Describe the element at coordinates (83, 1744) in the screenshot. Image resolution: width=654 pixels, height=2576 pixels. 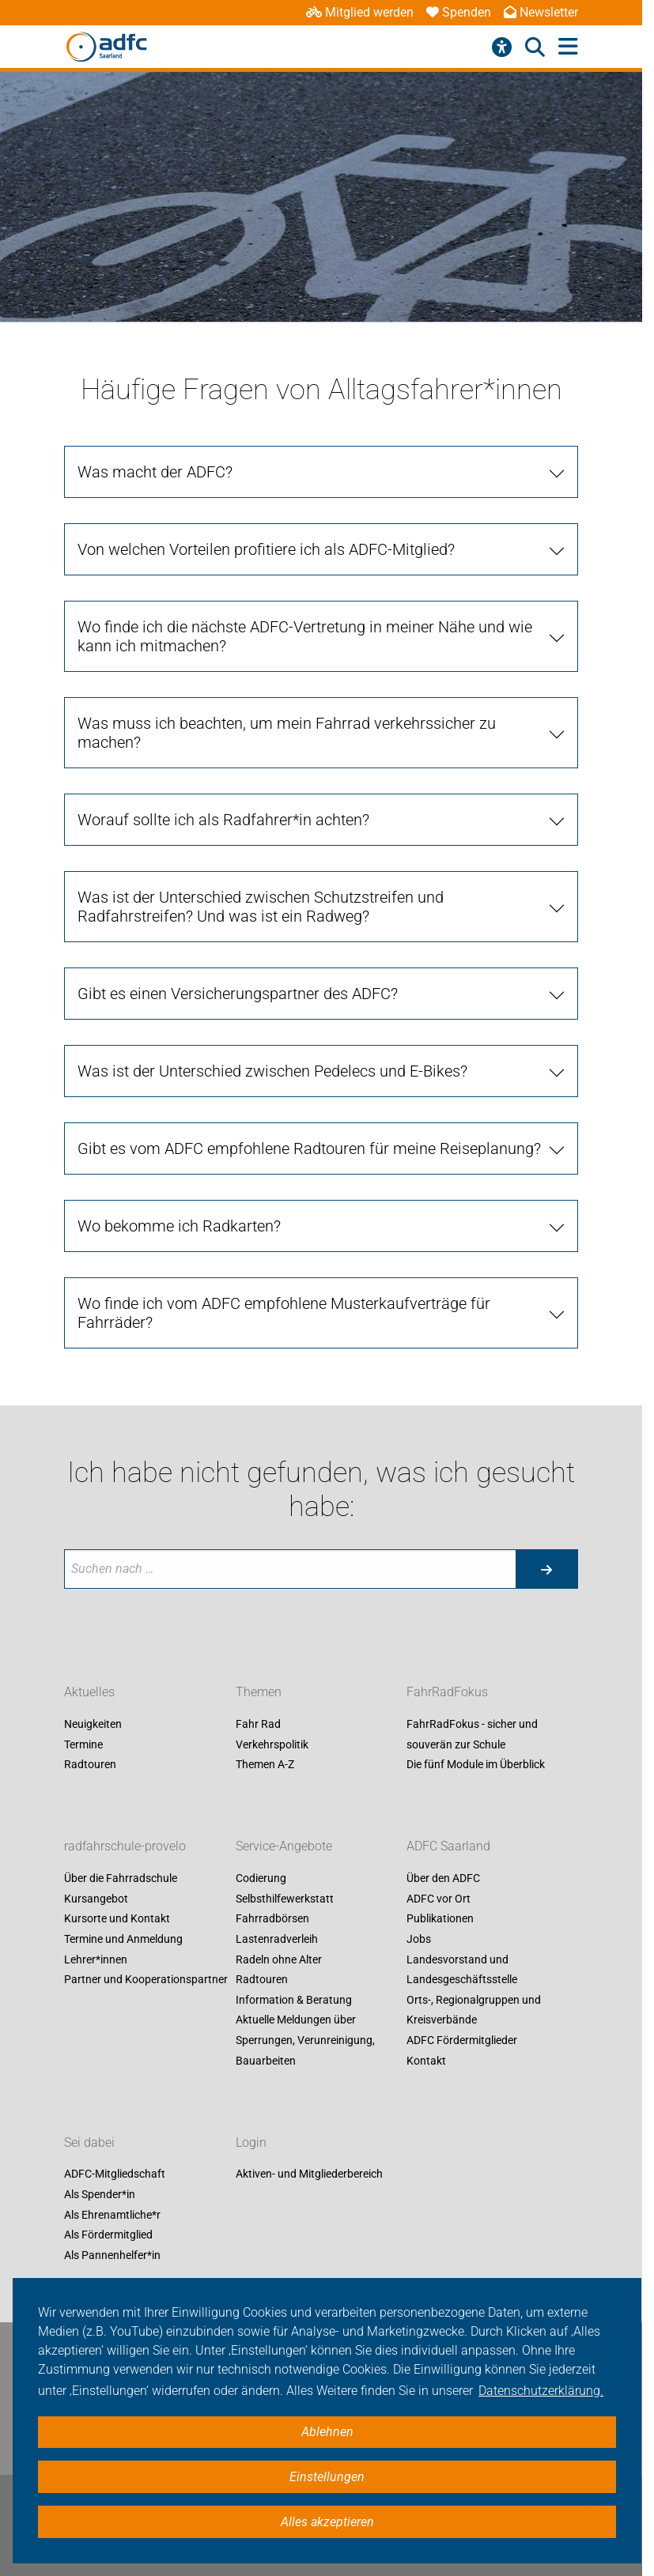
I see `Termine` at that location.